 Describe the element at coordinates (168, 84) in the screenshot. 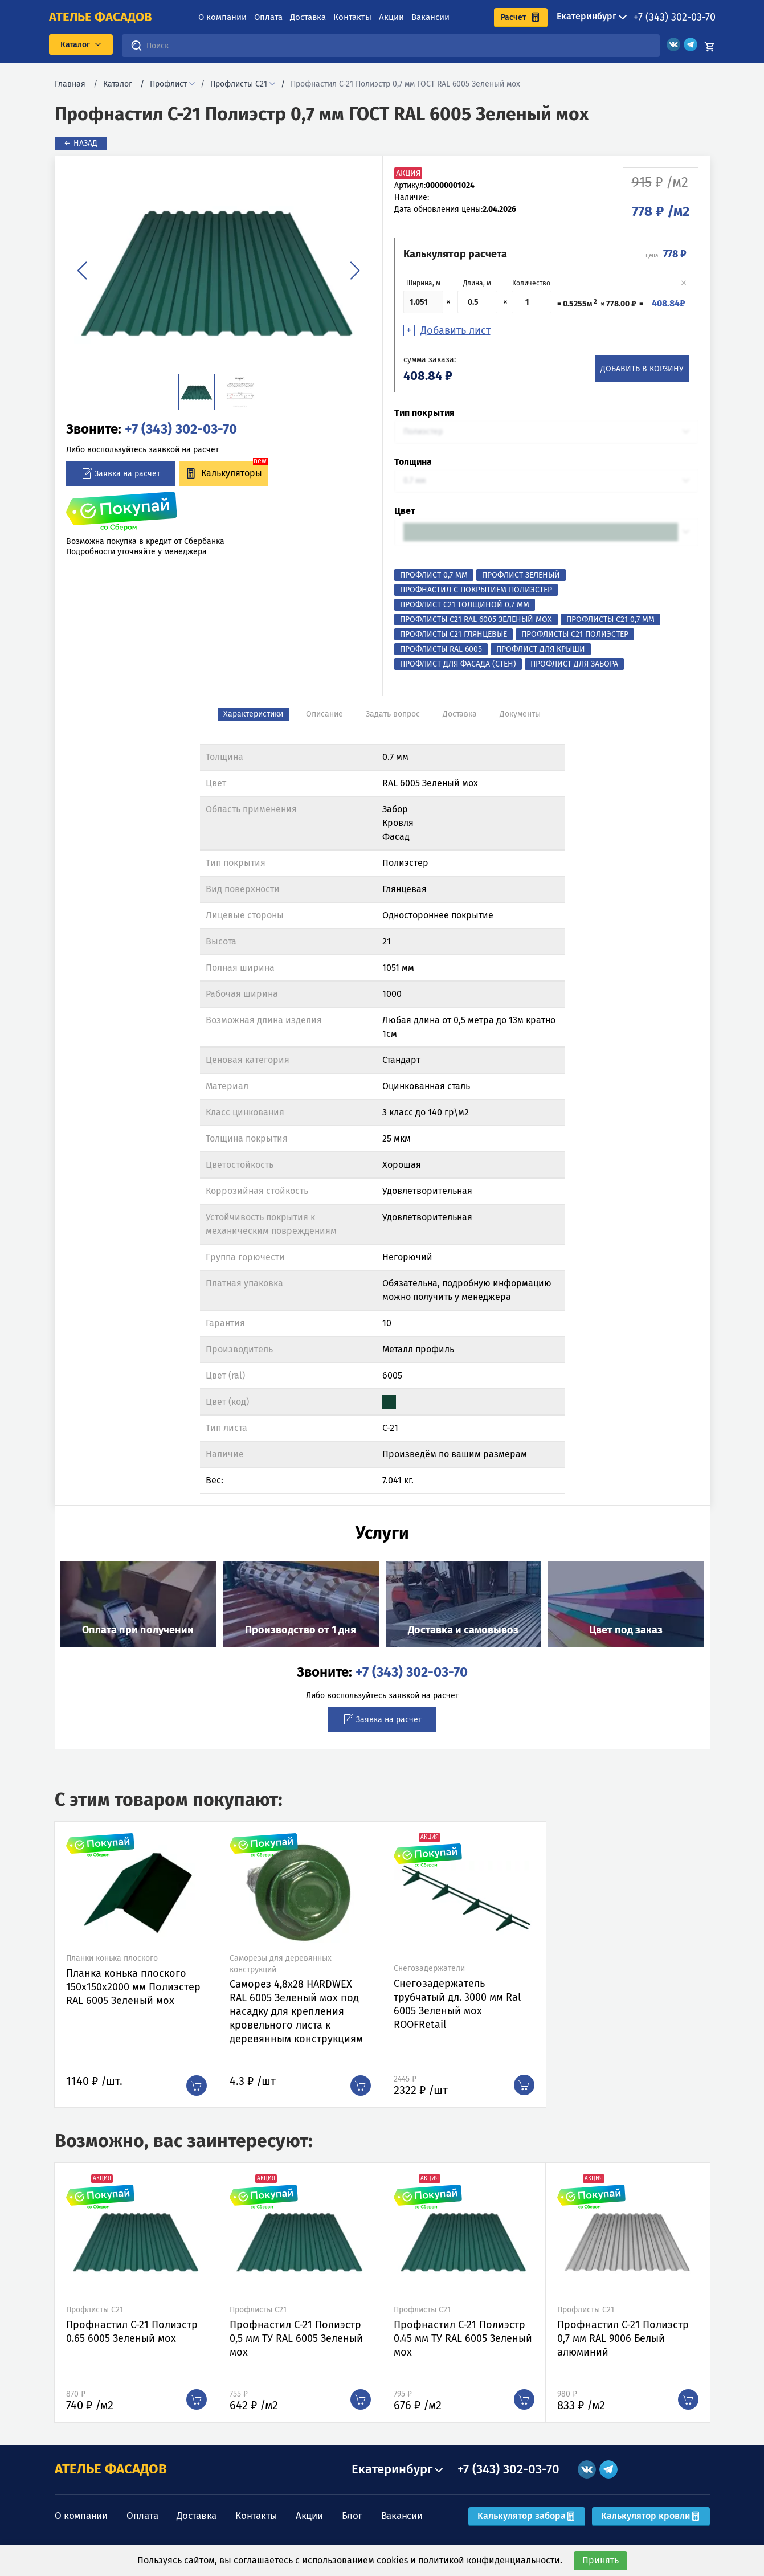

I see `Профлист` at that location.